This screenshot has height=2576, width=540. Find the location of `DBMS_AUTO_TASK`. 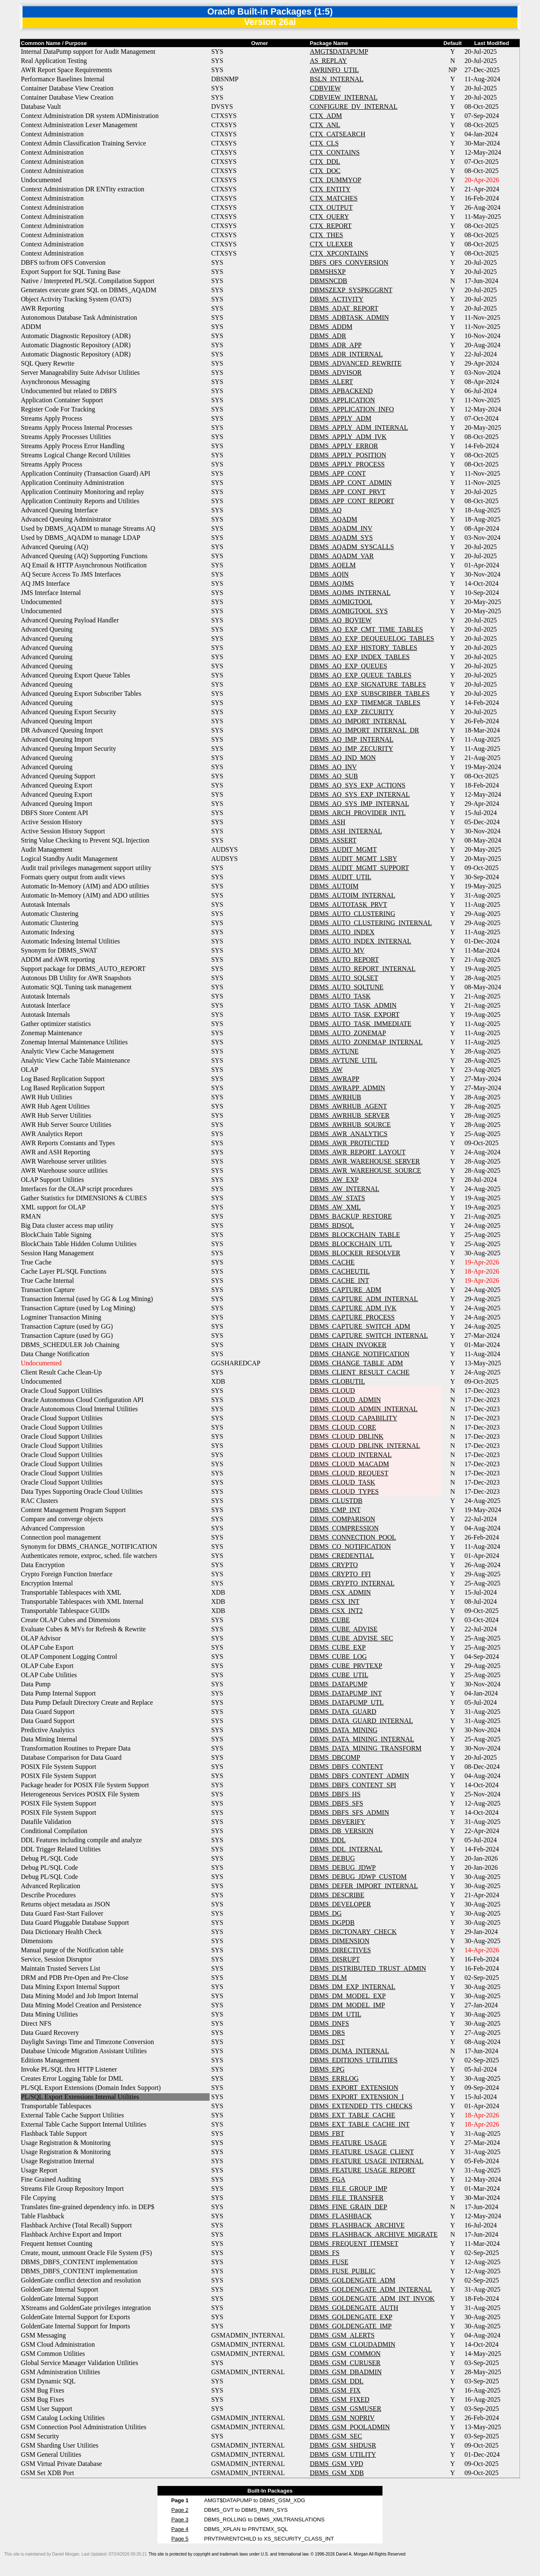

DBMS_AUTO_TASK is located at coordinates (340, 996).